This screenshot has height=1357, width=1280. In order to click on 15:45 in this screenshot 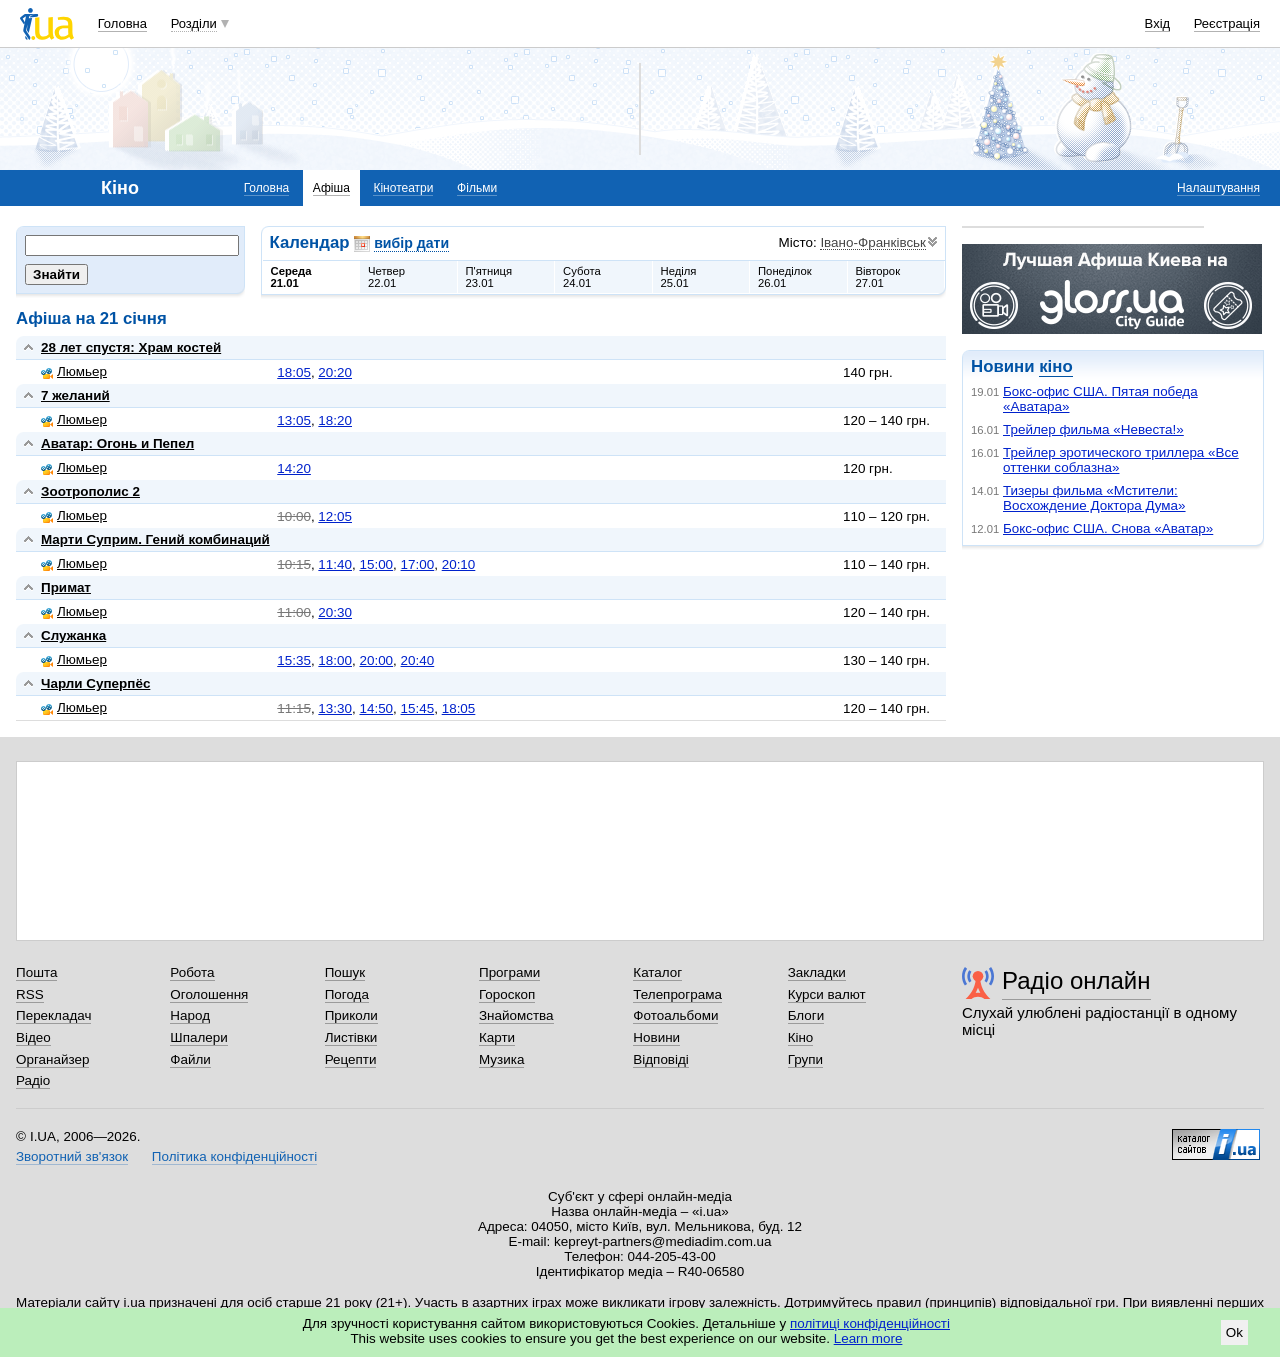, I will do `click(418, 708)`.